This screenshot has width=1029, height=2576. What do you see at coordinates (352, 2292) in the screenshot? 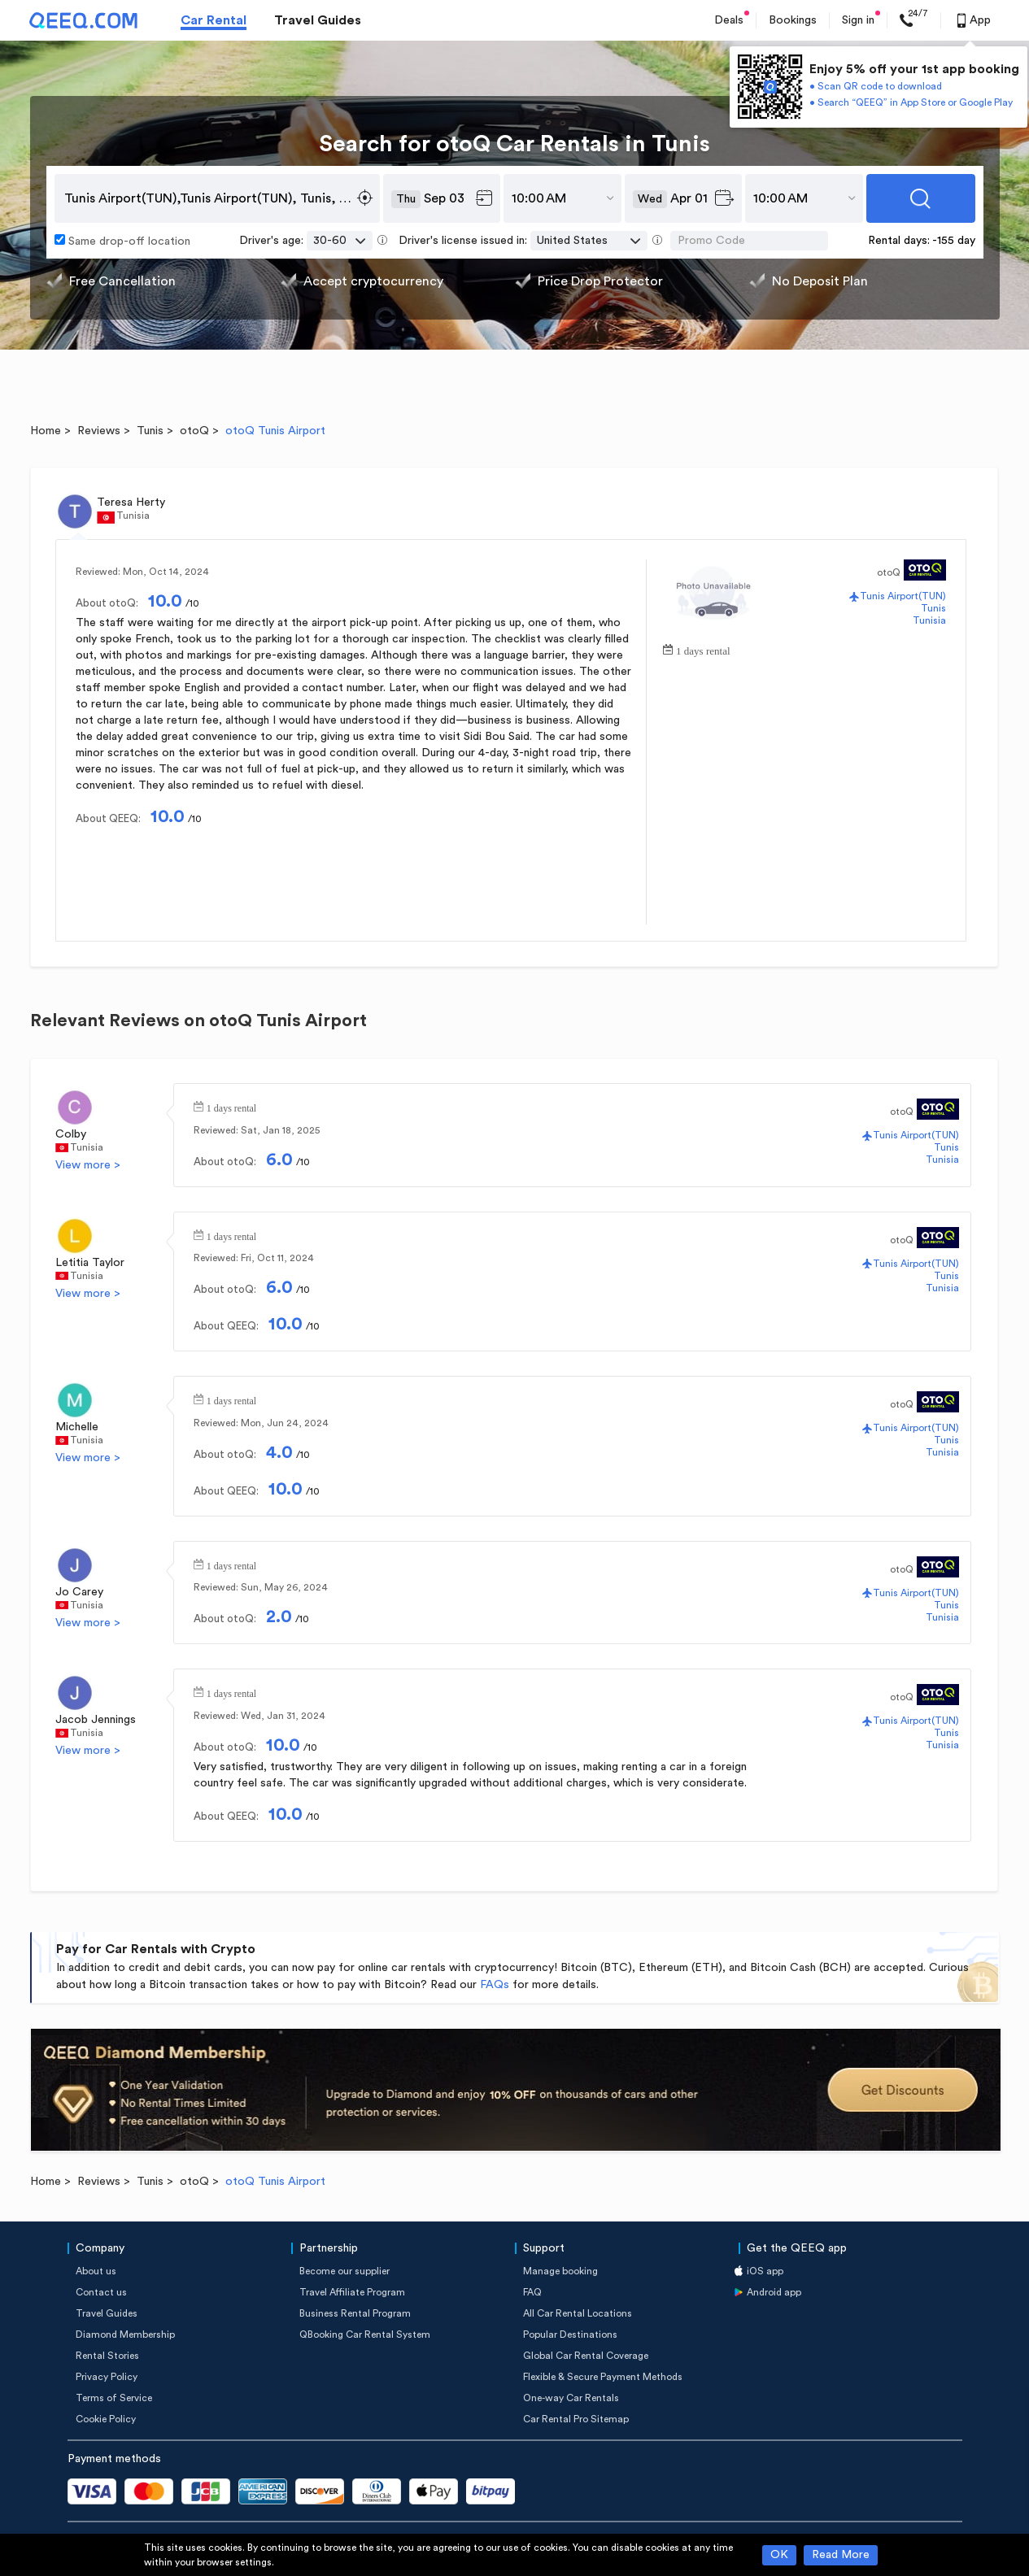
I see `Travel Affiliate Program` at bounding box center [352, 2292].